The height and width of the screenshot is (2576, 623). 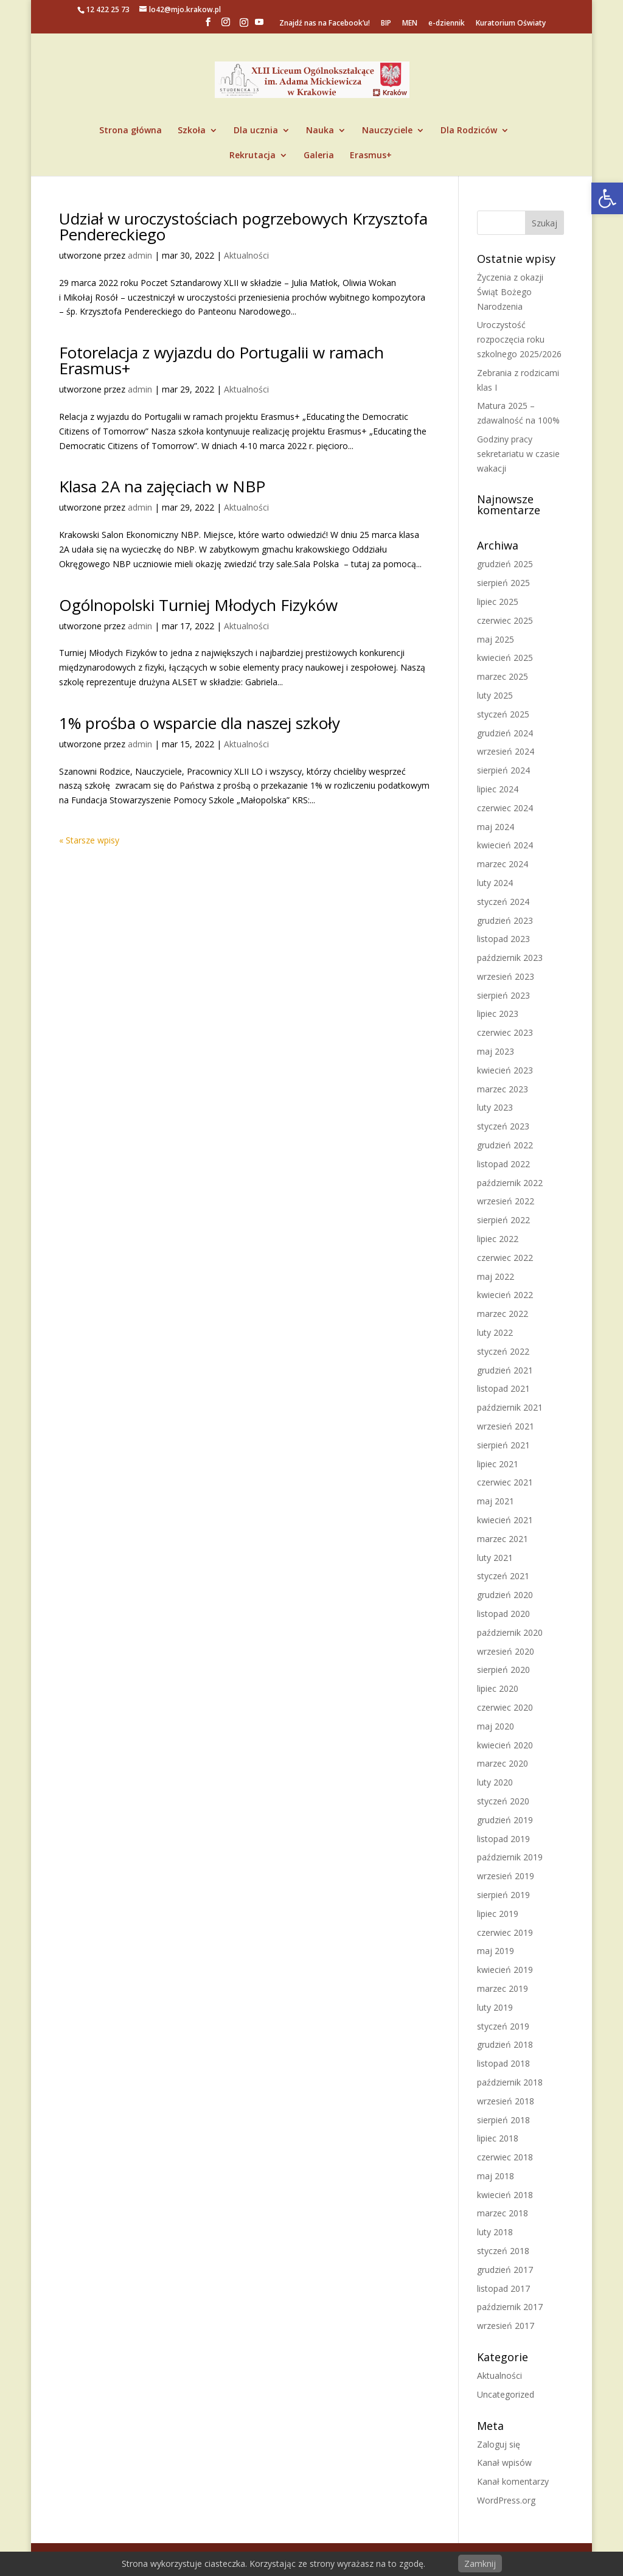 I want to click on Kanał wpisów [link], so click(x=504, y=2462).